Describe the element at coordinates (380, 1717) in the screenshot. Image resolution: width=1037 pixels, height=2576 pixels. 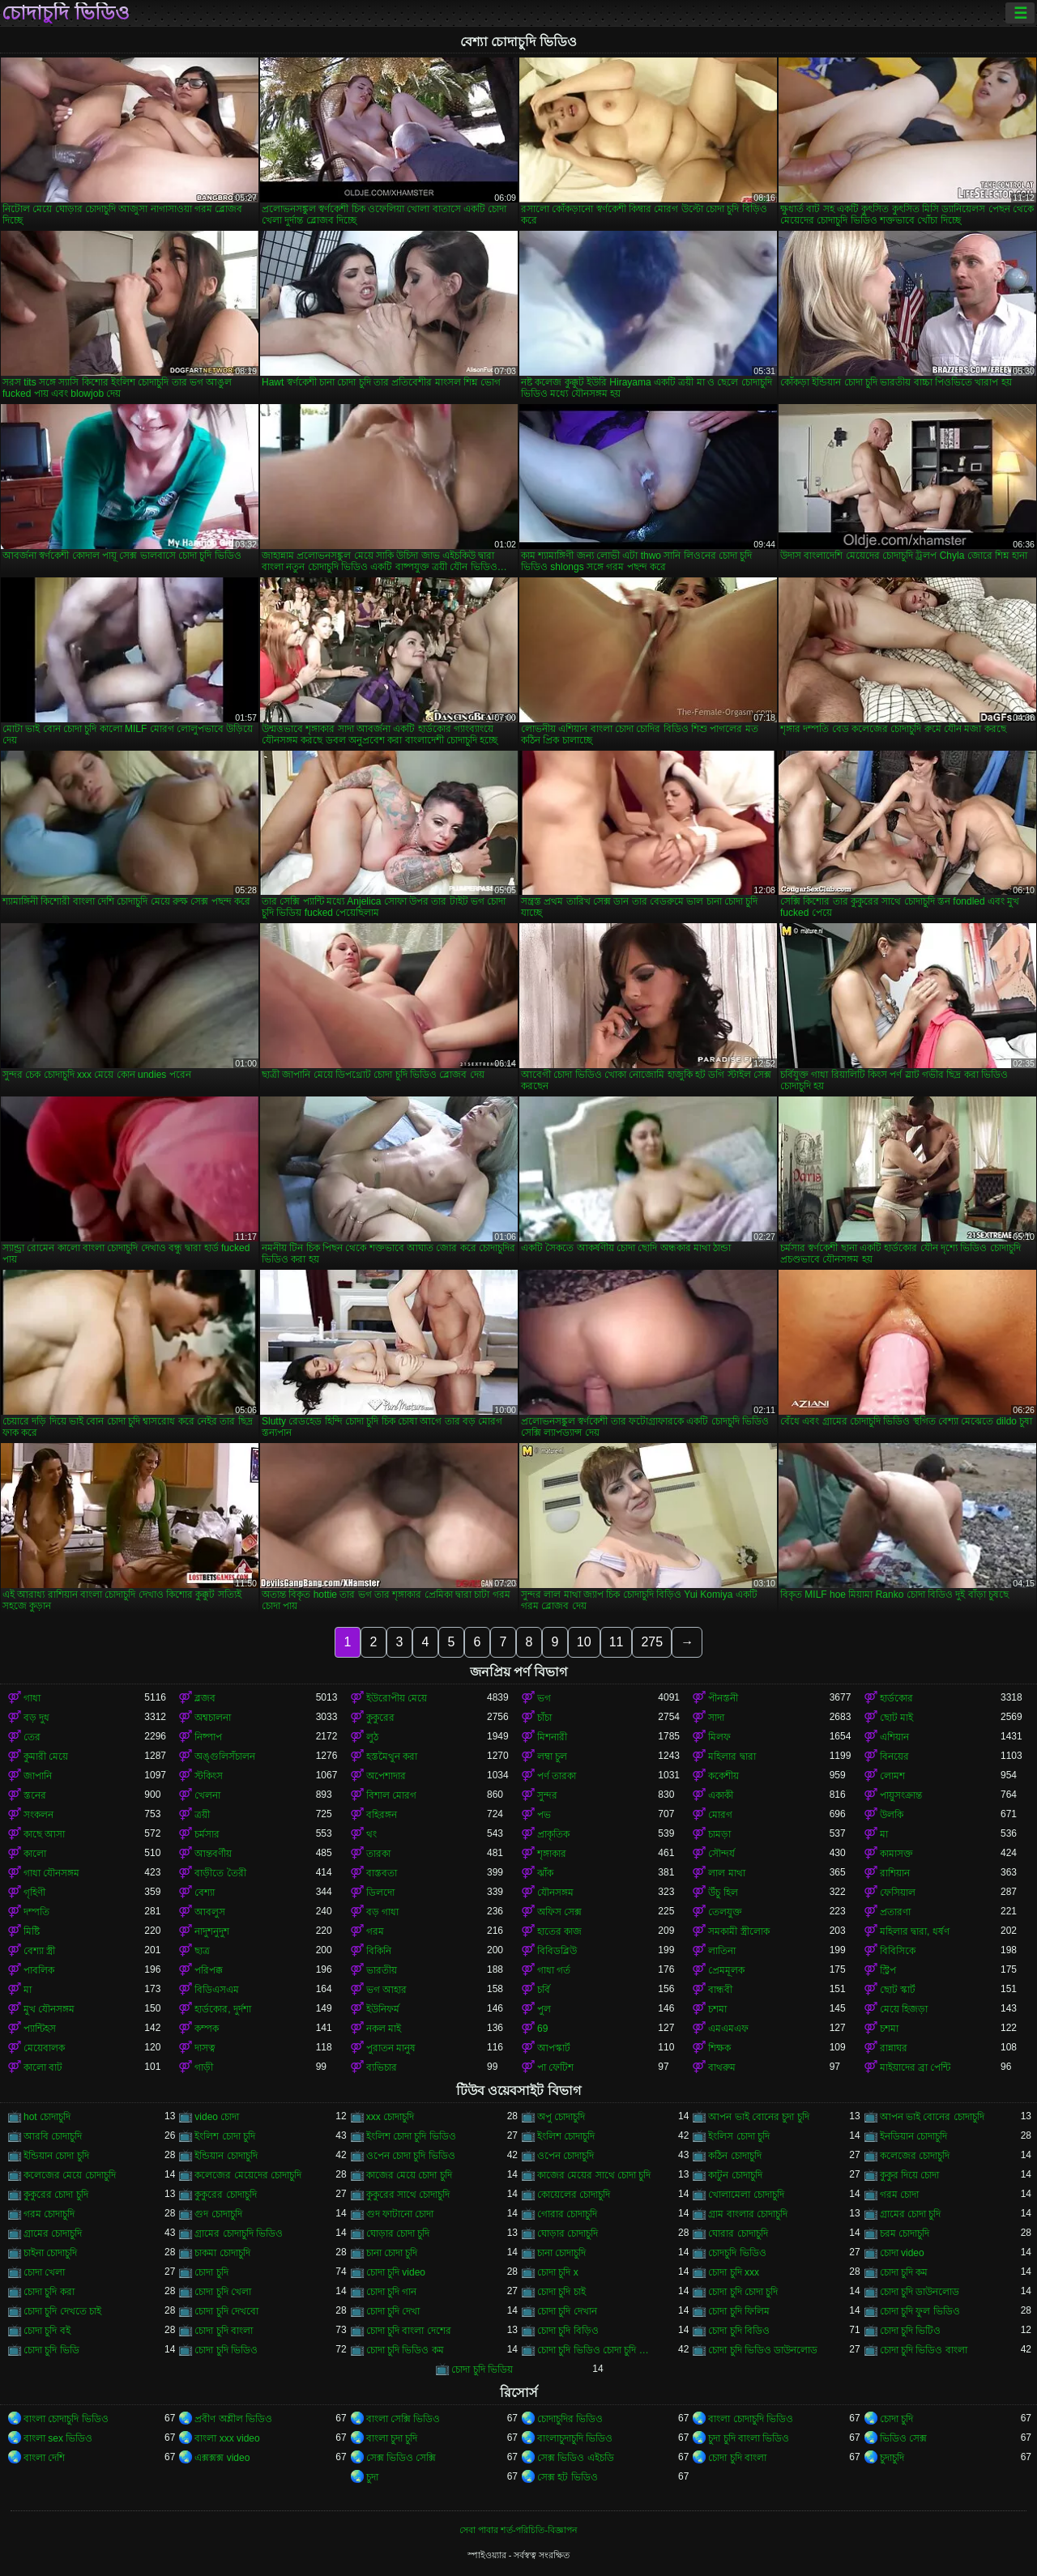
I see `কুকুরের` at that location.